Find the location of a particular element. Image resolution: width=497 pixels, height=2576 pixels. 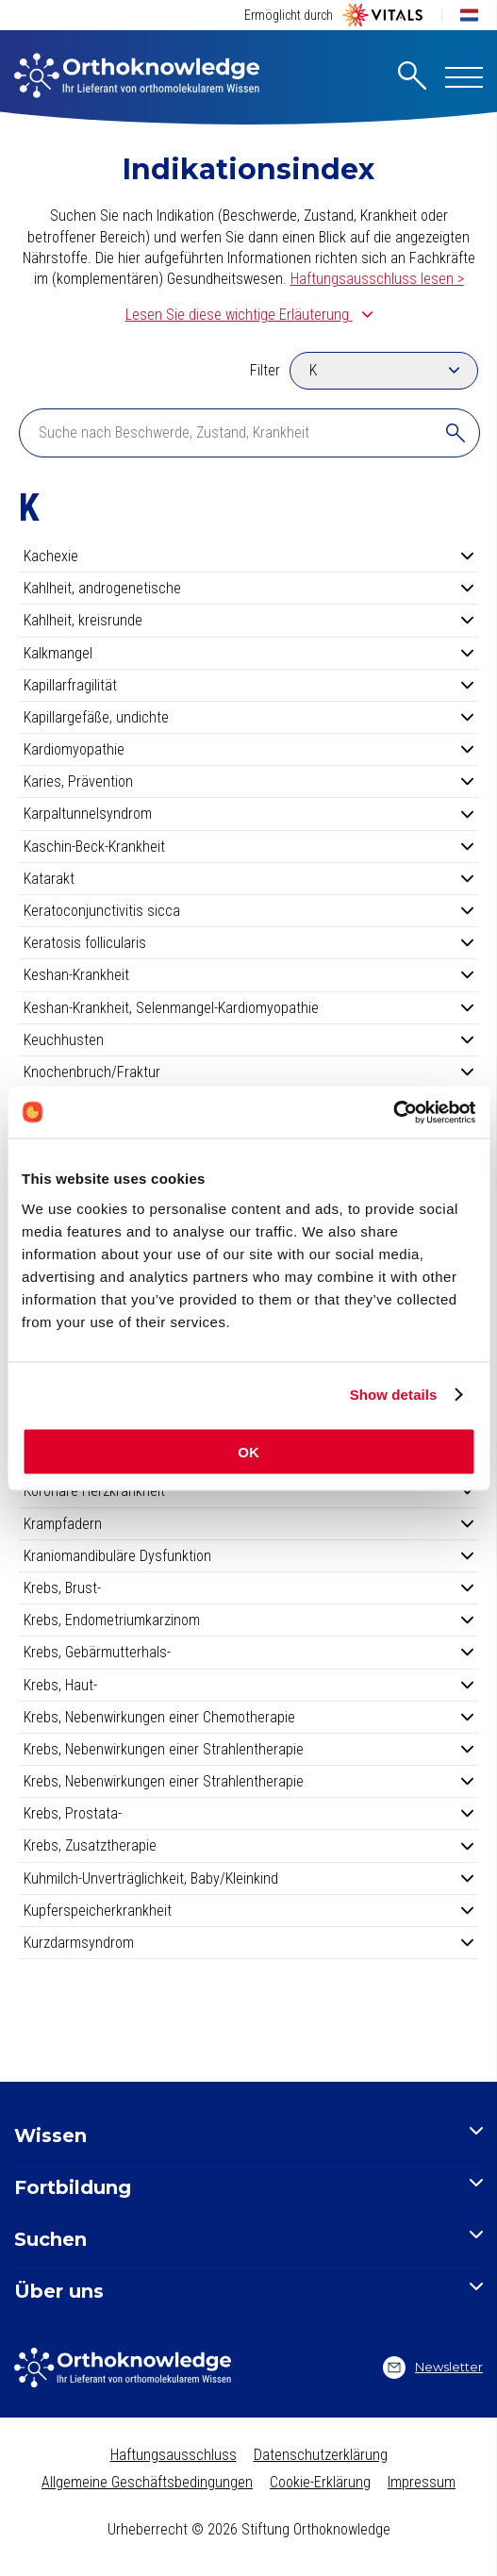

Karpaltunnelsyndrom is located at coordinates (248, 814).